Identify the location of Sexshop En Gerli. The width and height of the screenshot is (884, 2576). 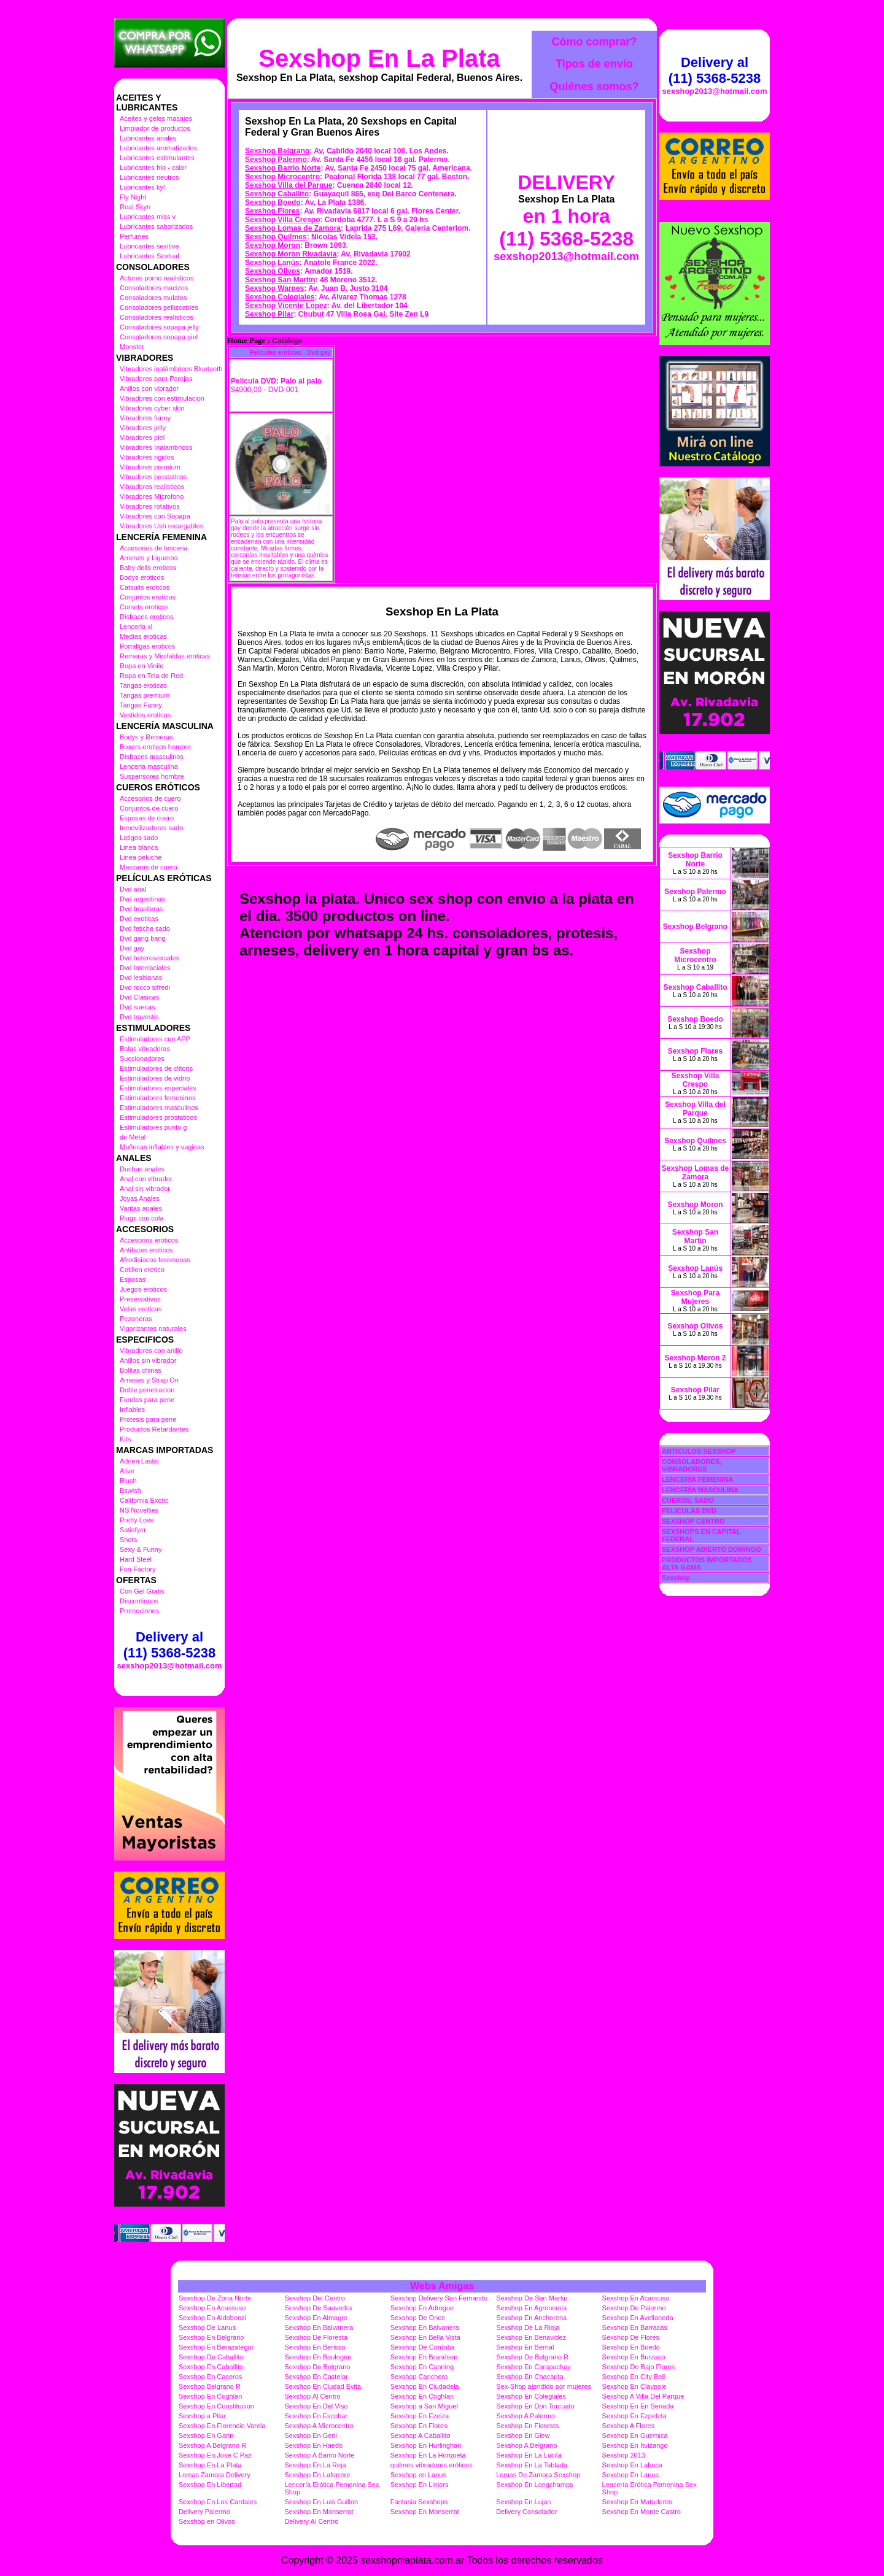
(310, 2435).